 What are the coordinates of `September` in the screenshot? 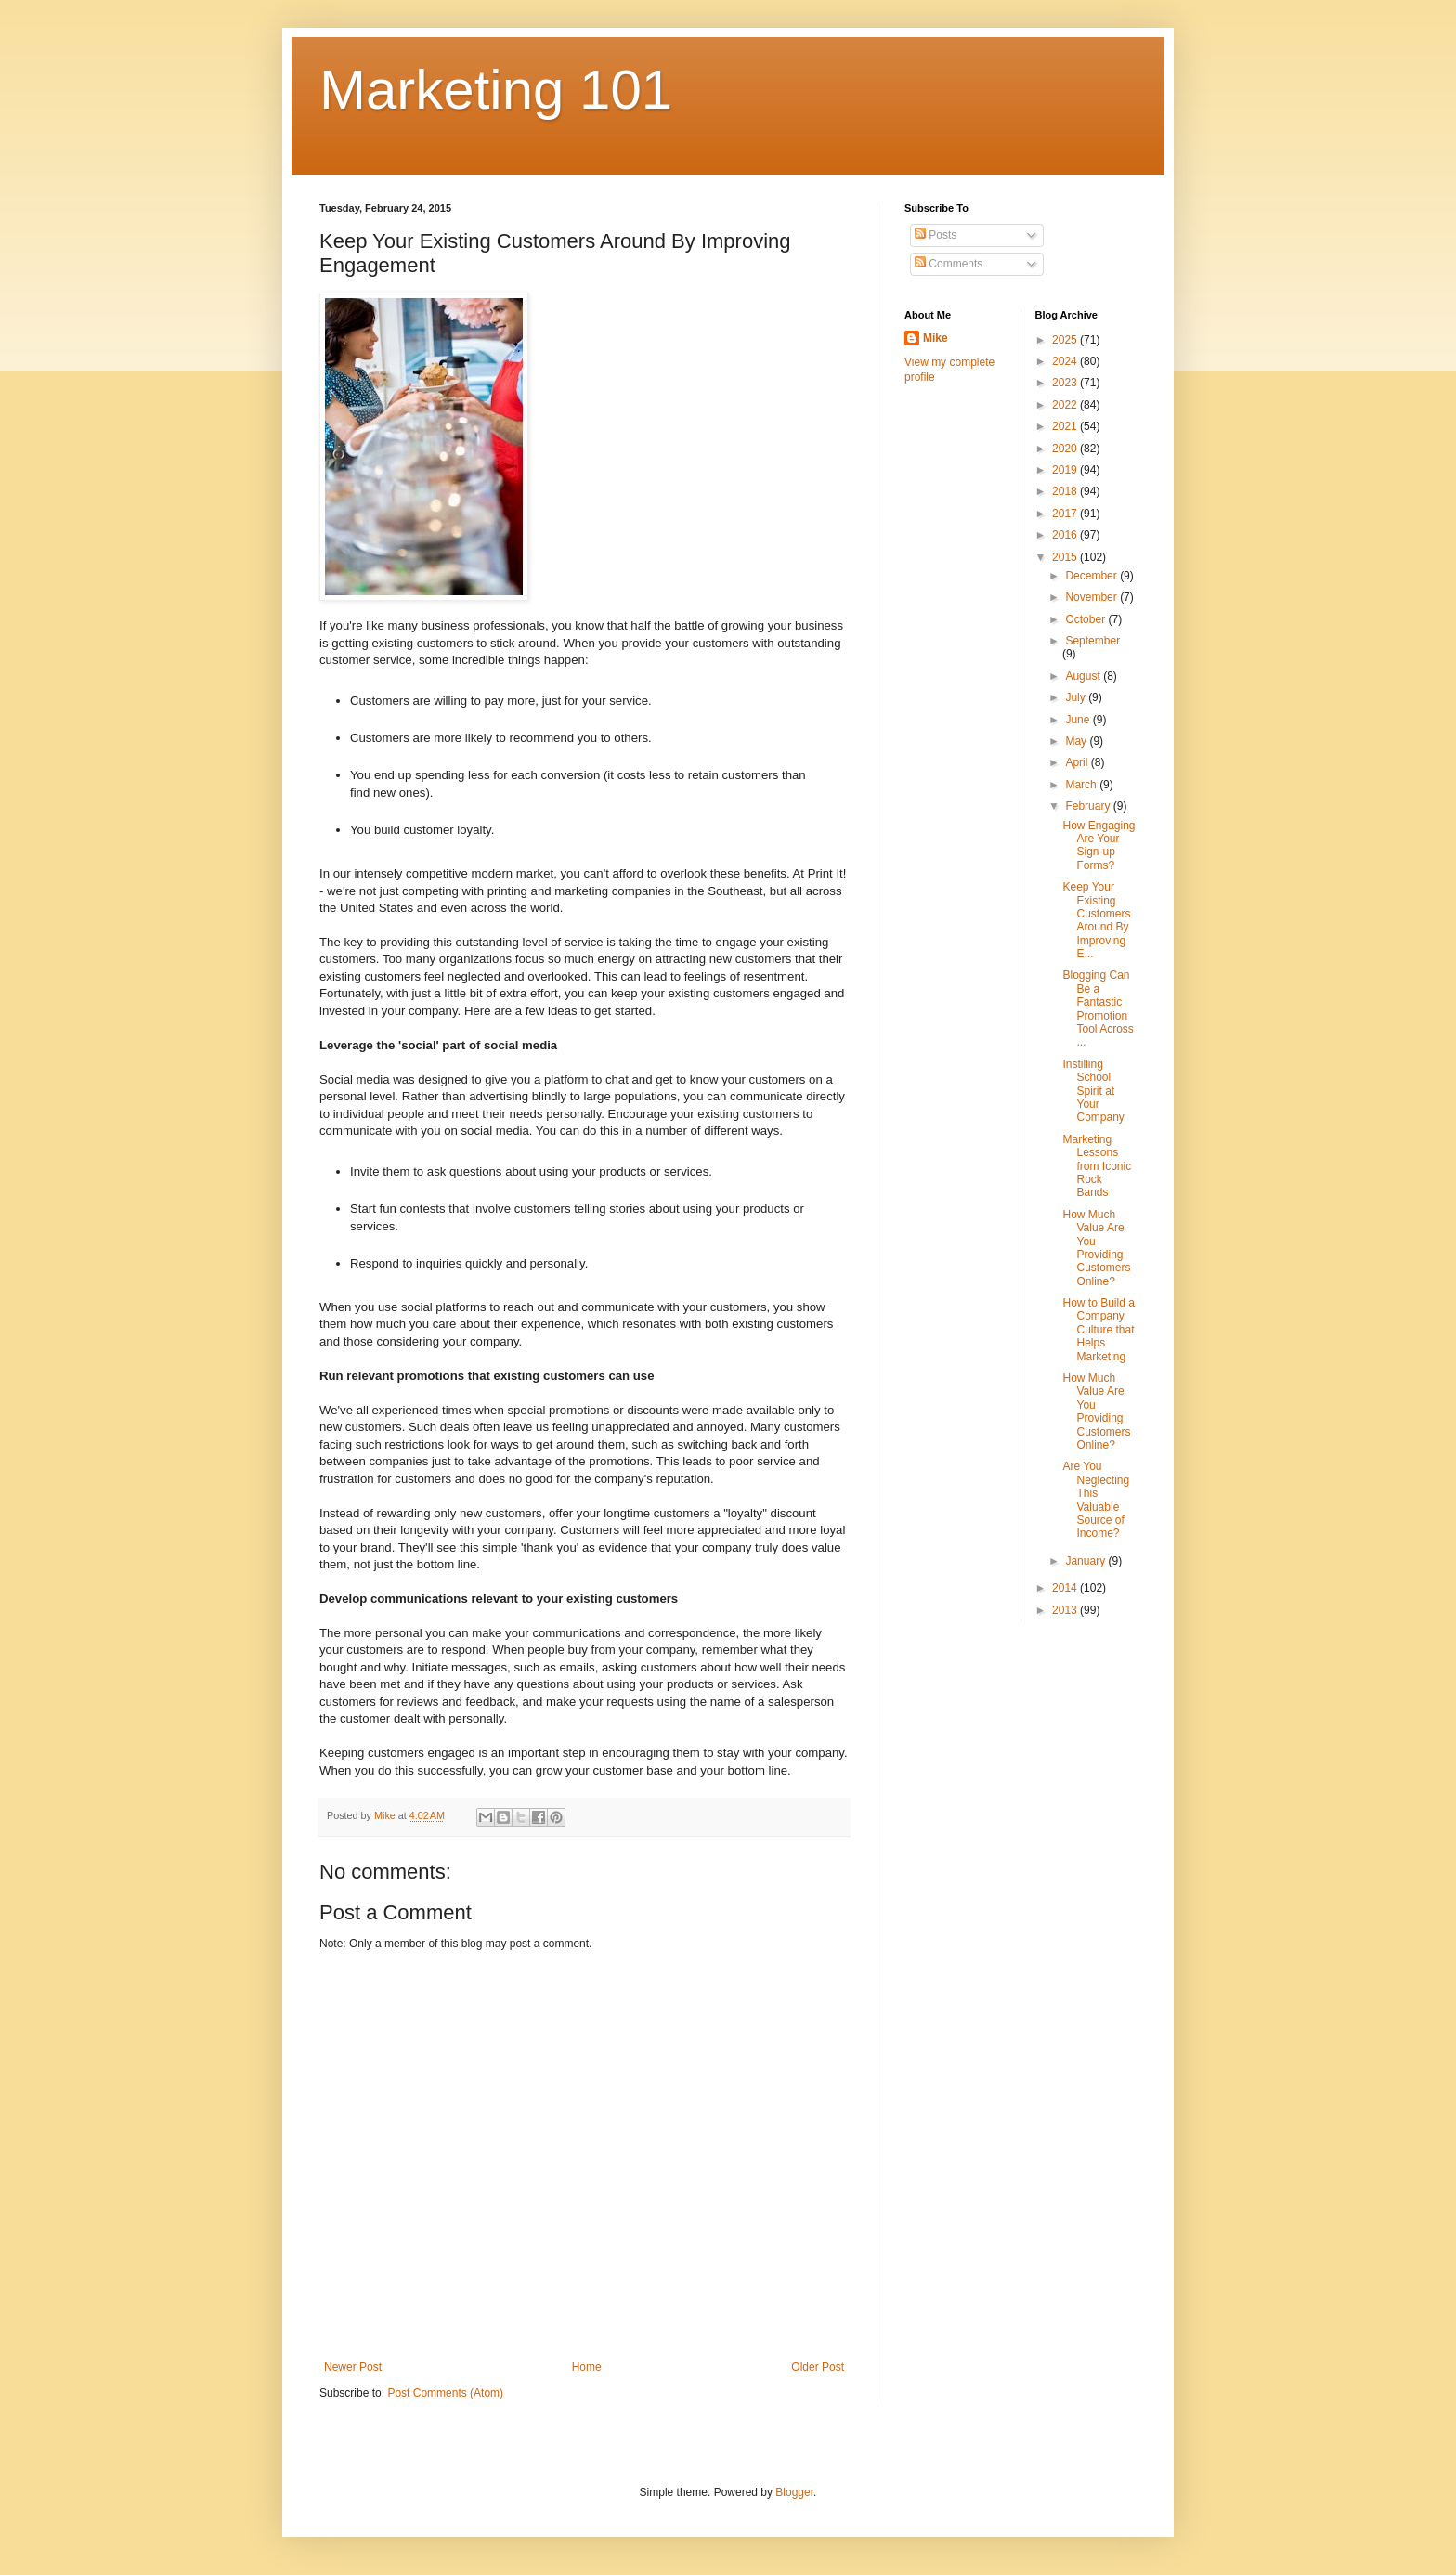 It's located at (1092, 640).